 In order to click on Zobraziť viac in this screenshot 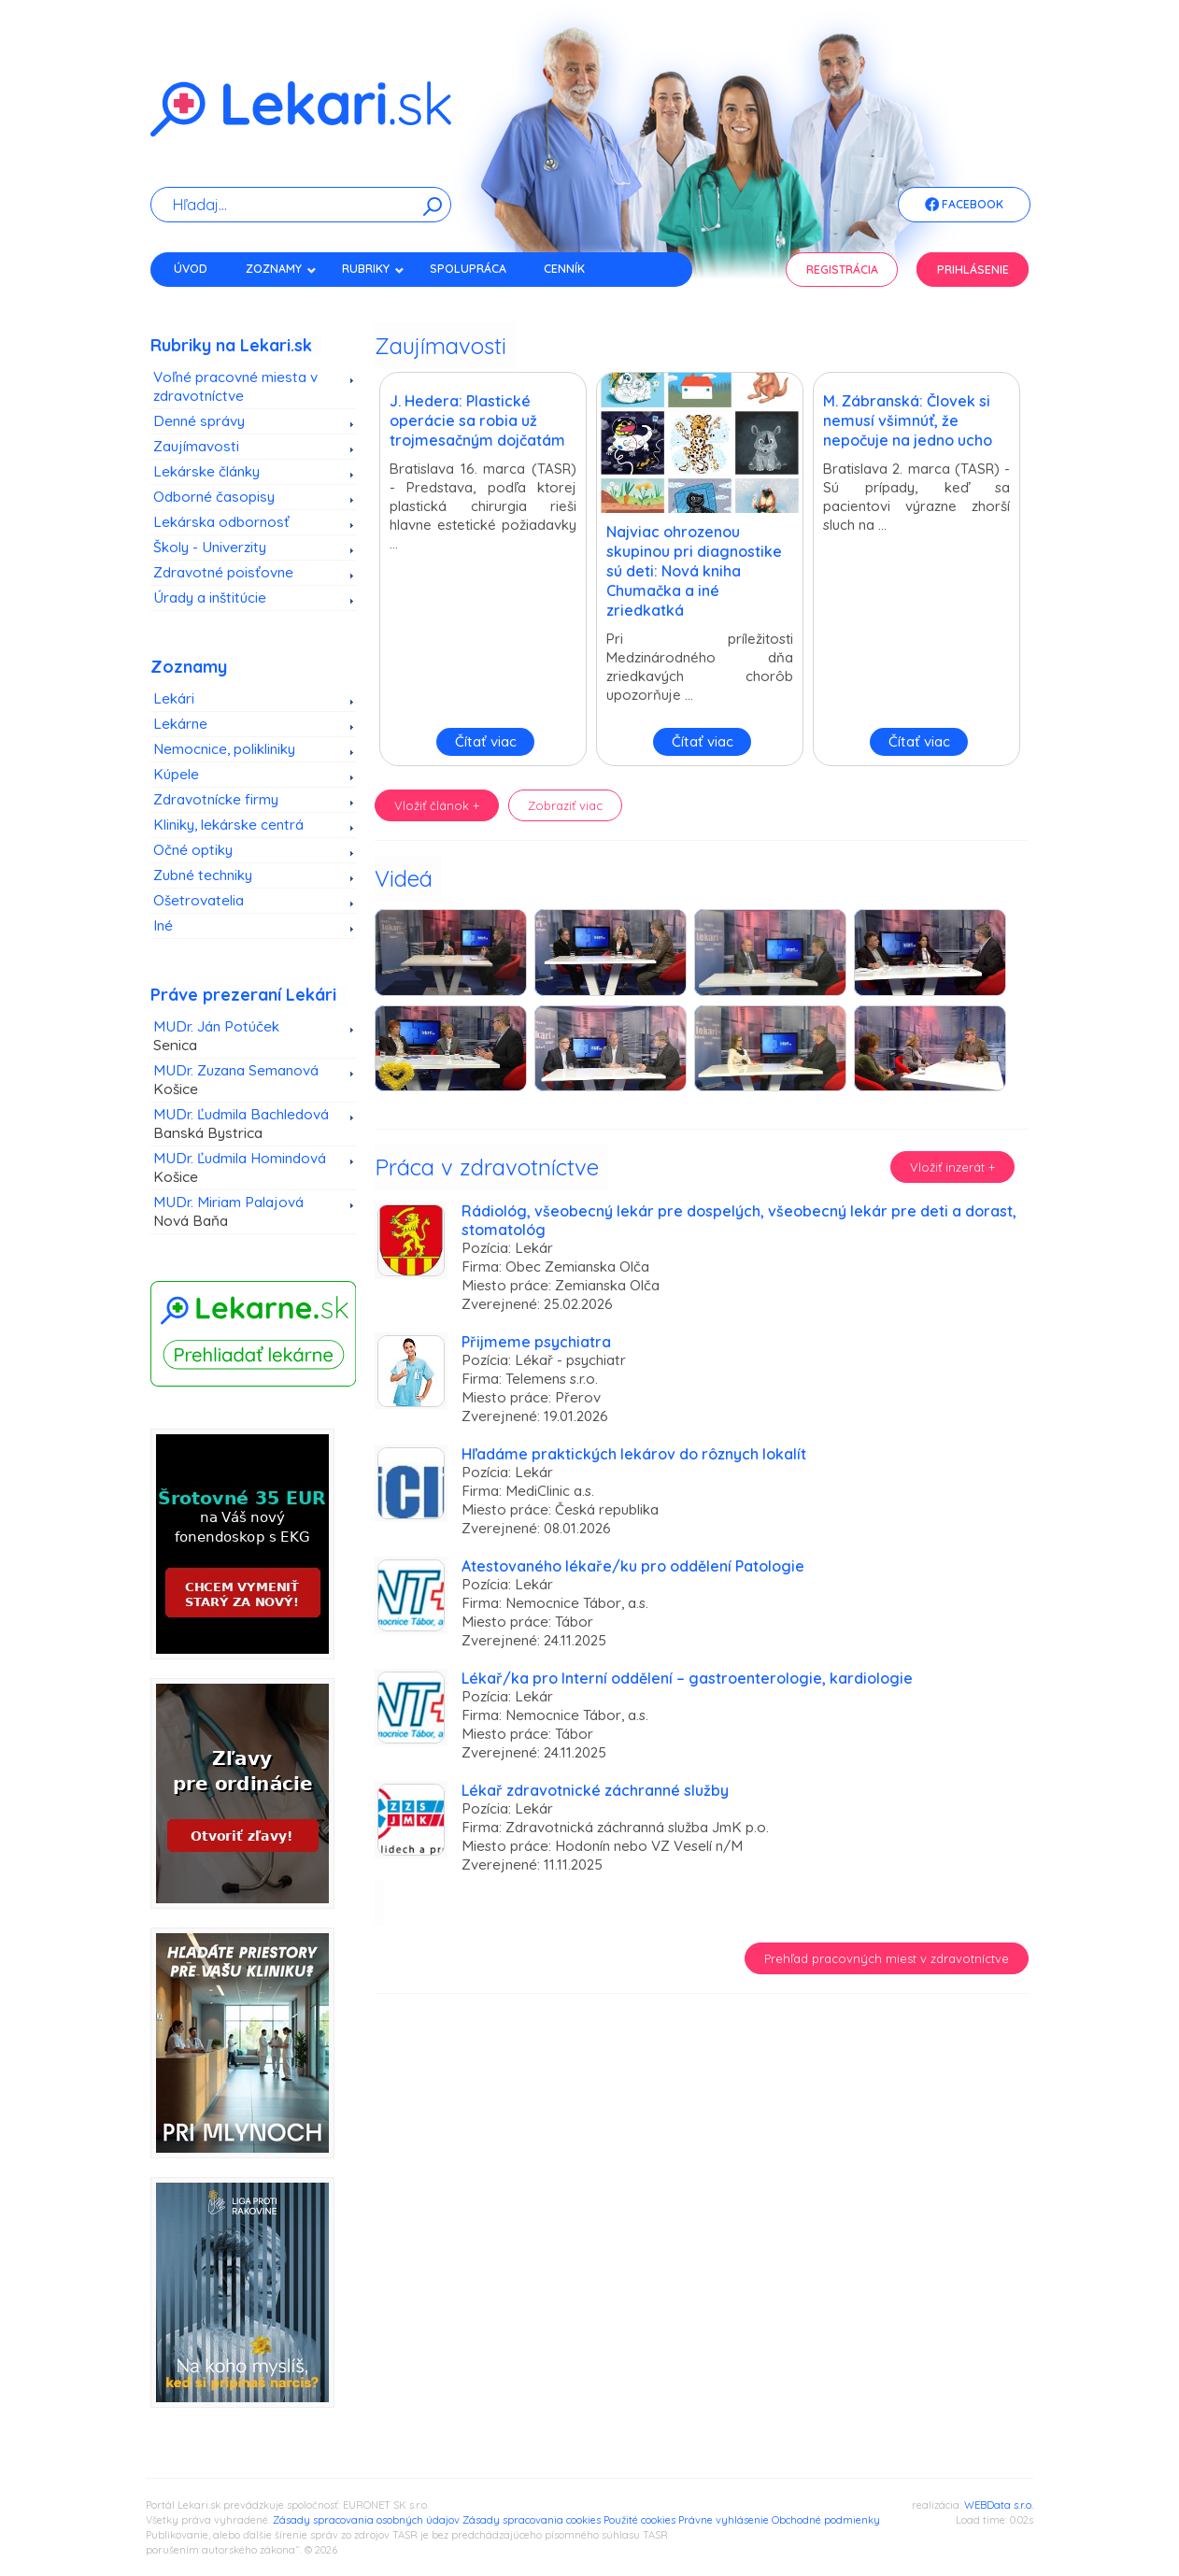, I will do `click(565, 805)`.